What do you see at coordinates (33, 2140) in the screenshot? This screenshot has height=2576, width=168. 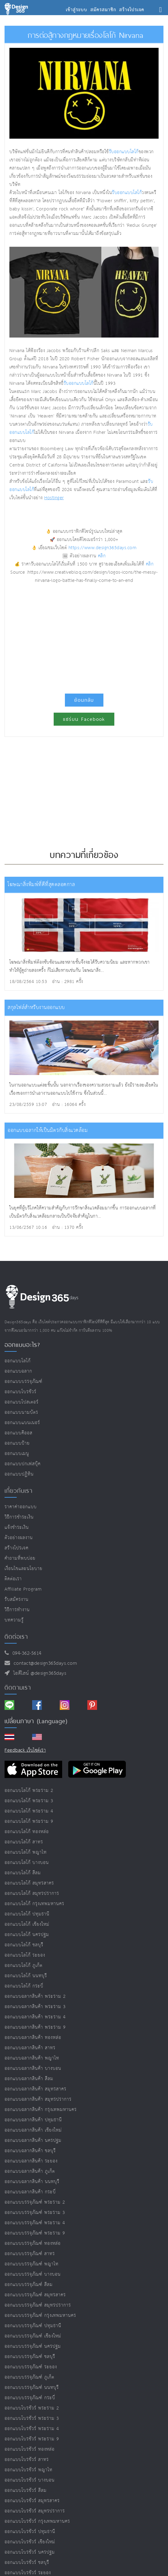 I see `ออกแบบฉลากสินค้า นครปฐม` at bounding box center [33, 2140].